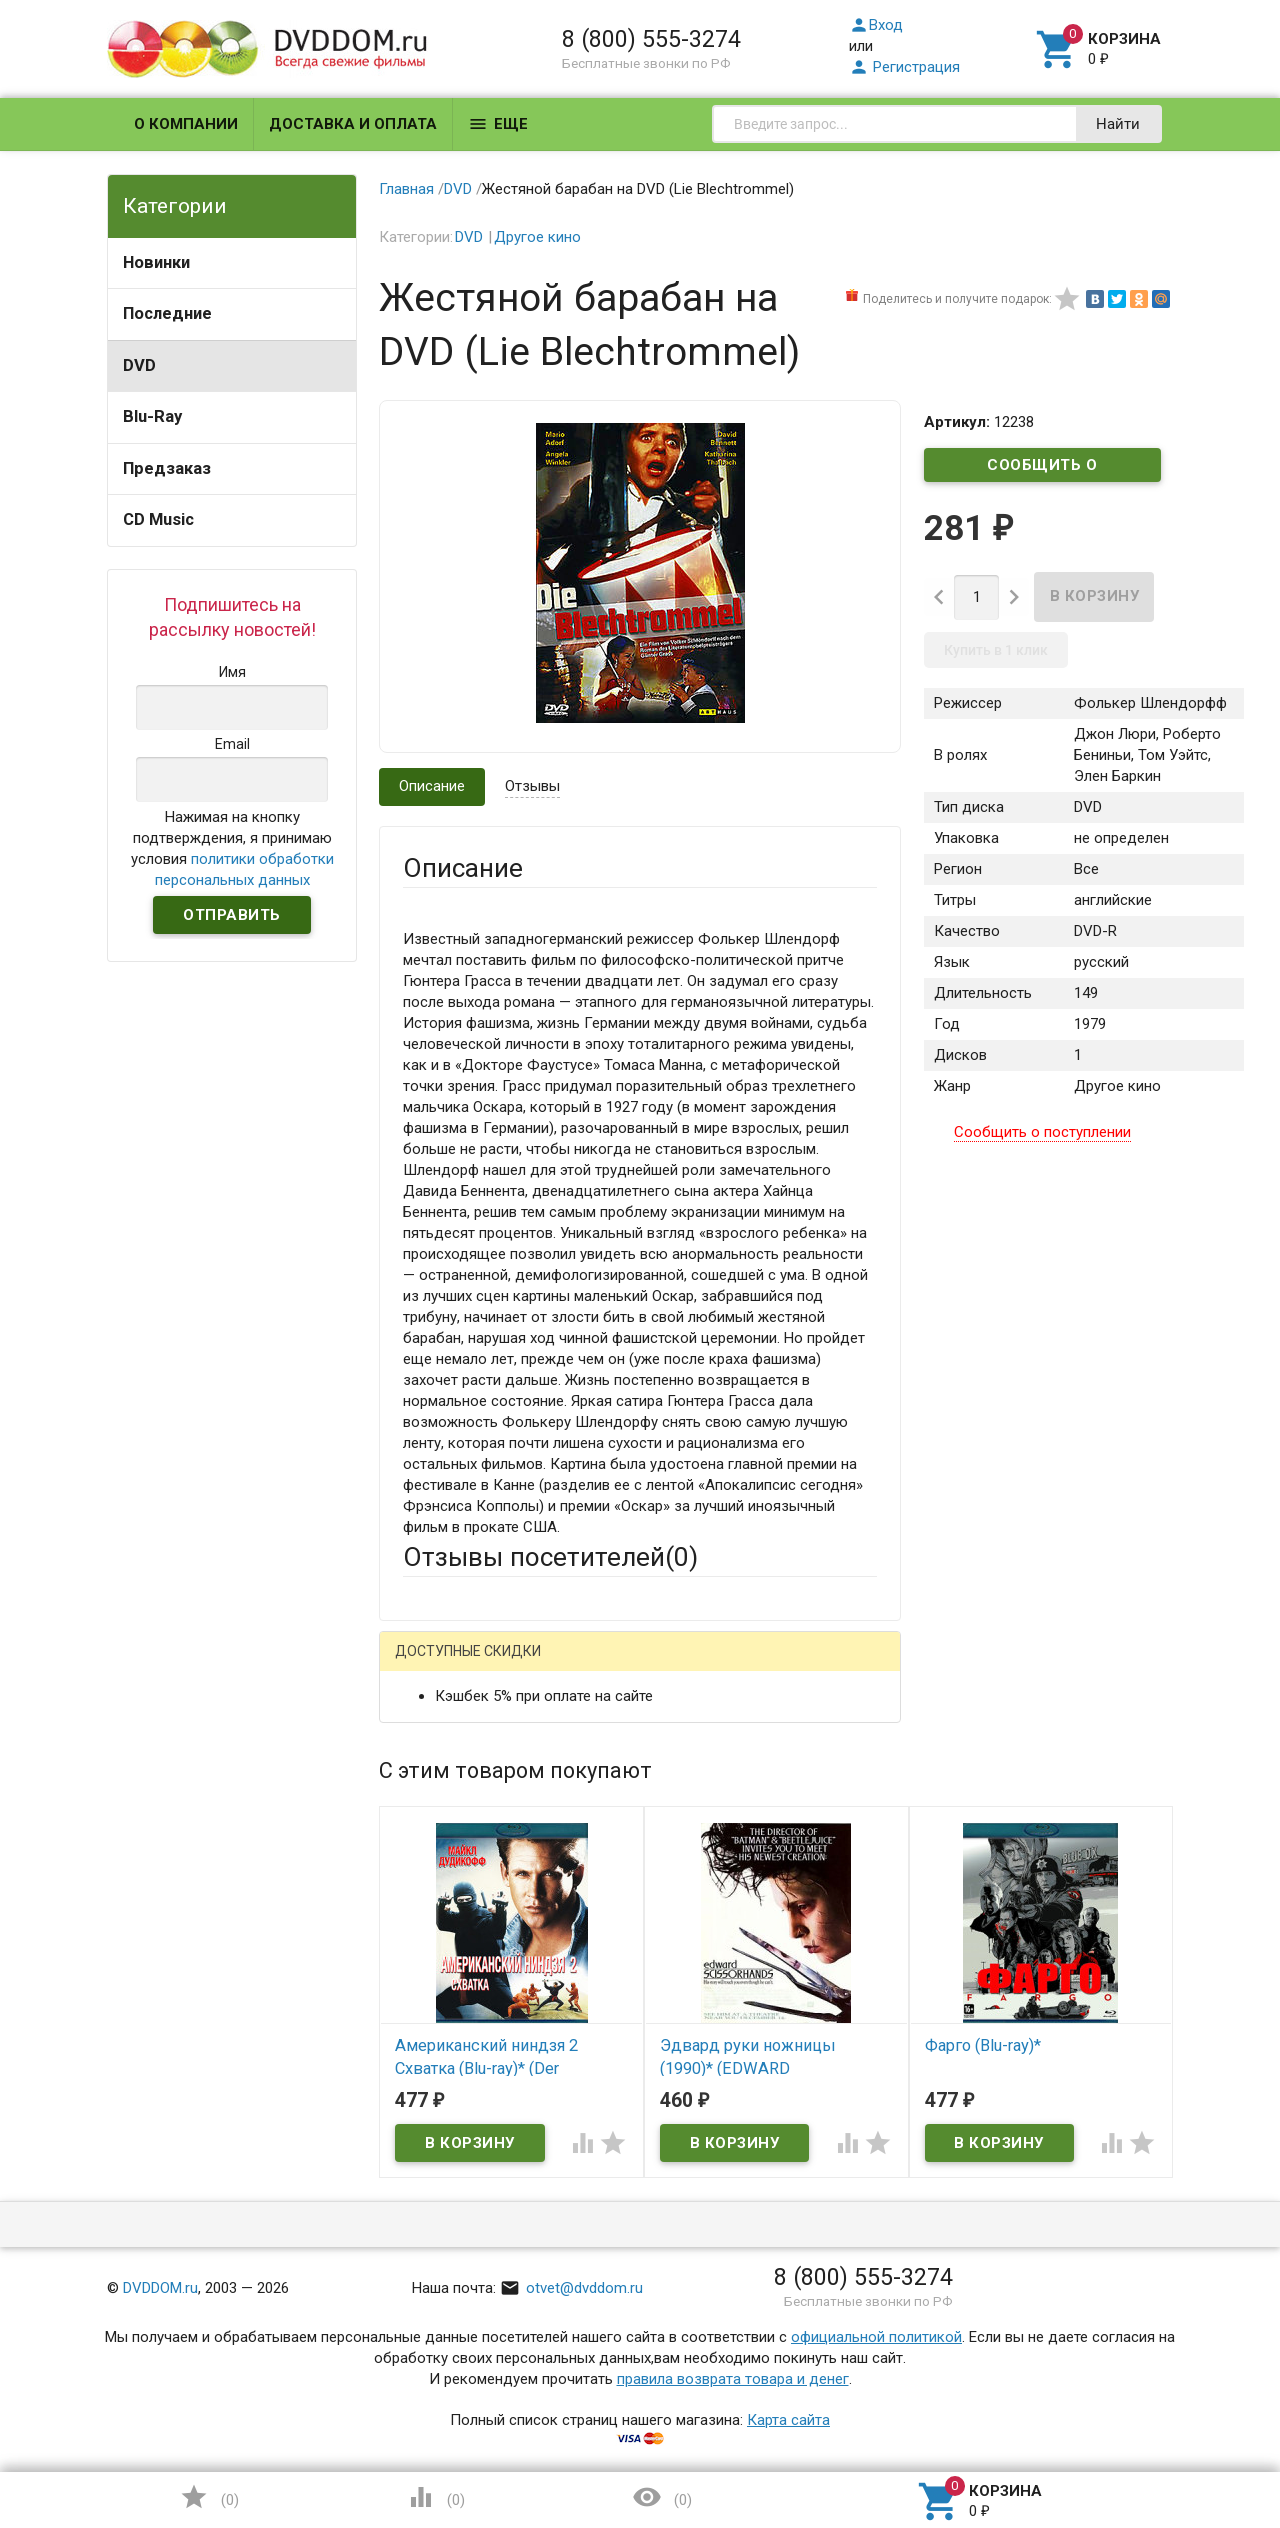 This screenshot has height=2528, width=1280. Describe the element at coordinates (139, 365) in the screenshot. I see `DVD` at that location.